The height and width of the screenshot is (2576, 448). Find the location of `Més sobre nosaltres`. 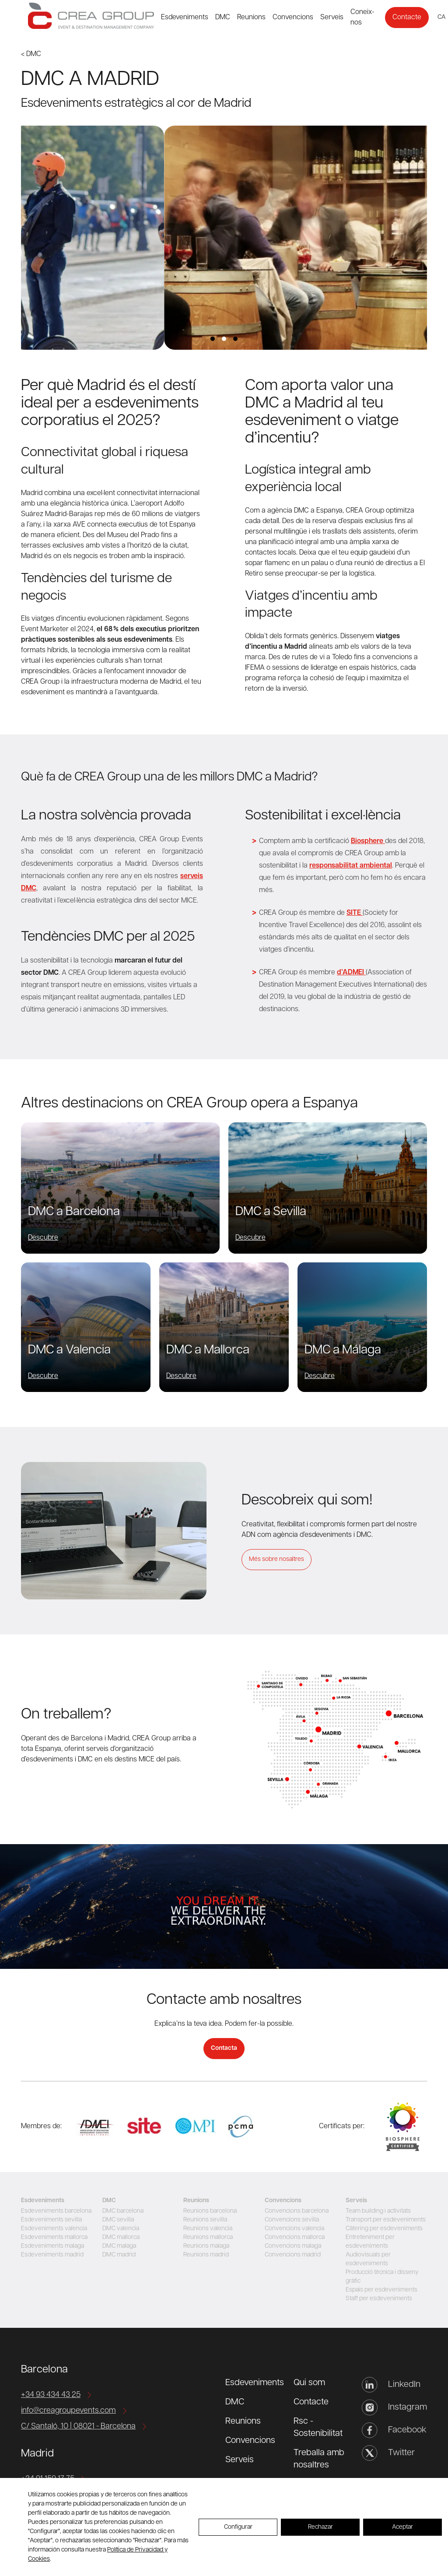

Més sobre nosaltres is located at coordinates (276, 1559).